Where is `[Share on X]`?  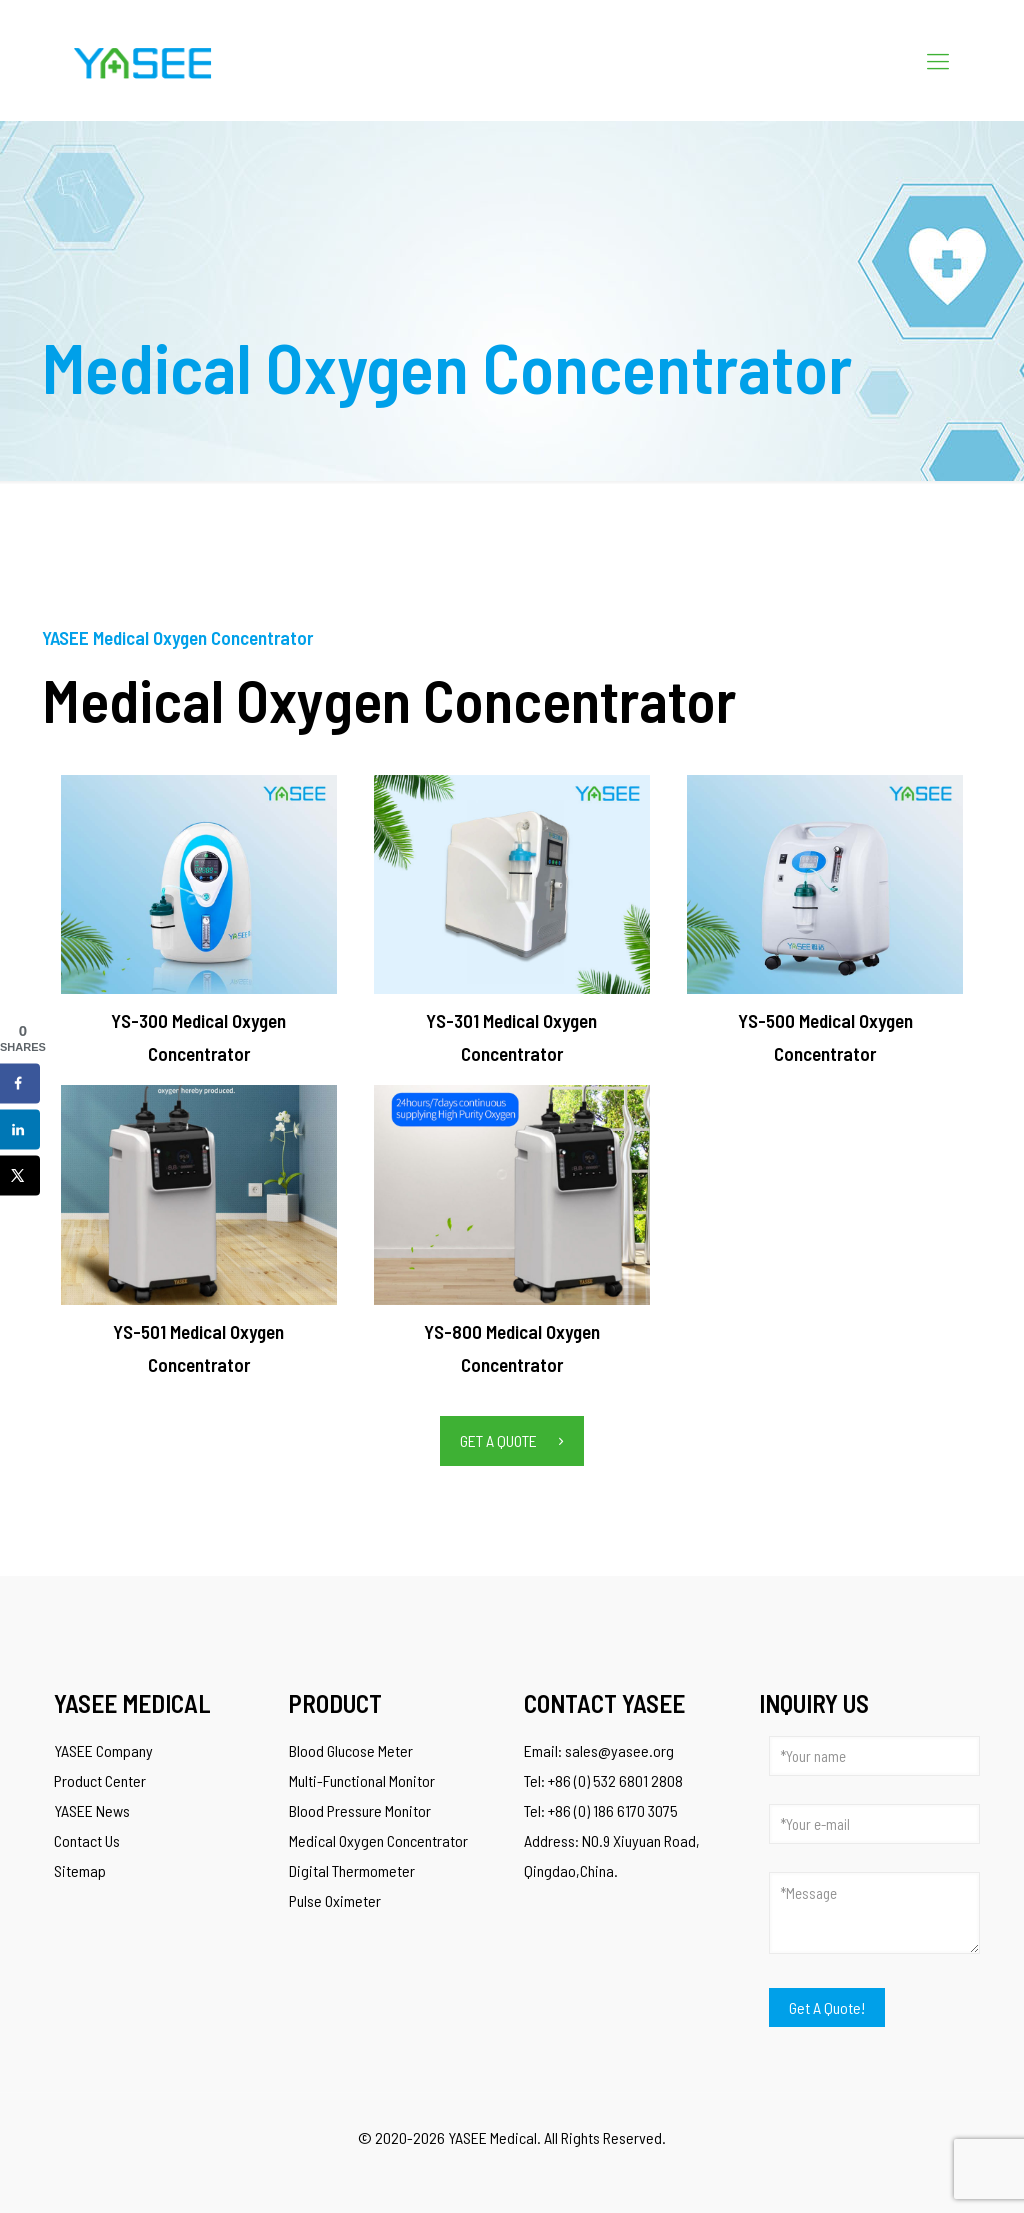
[Share on X] is located at coordinates (20, 1176).